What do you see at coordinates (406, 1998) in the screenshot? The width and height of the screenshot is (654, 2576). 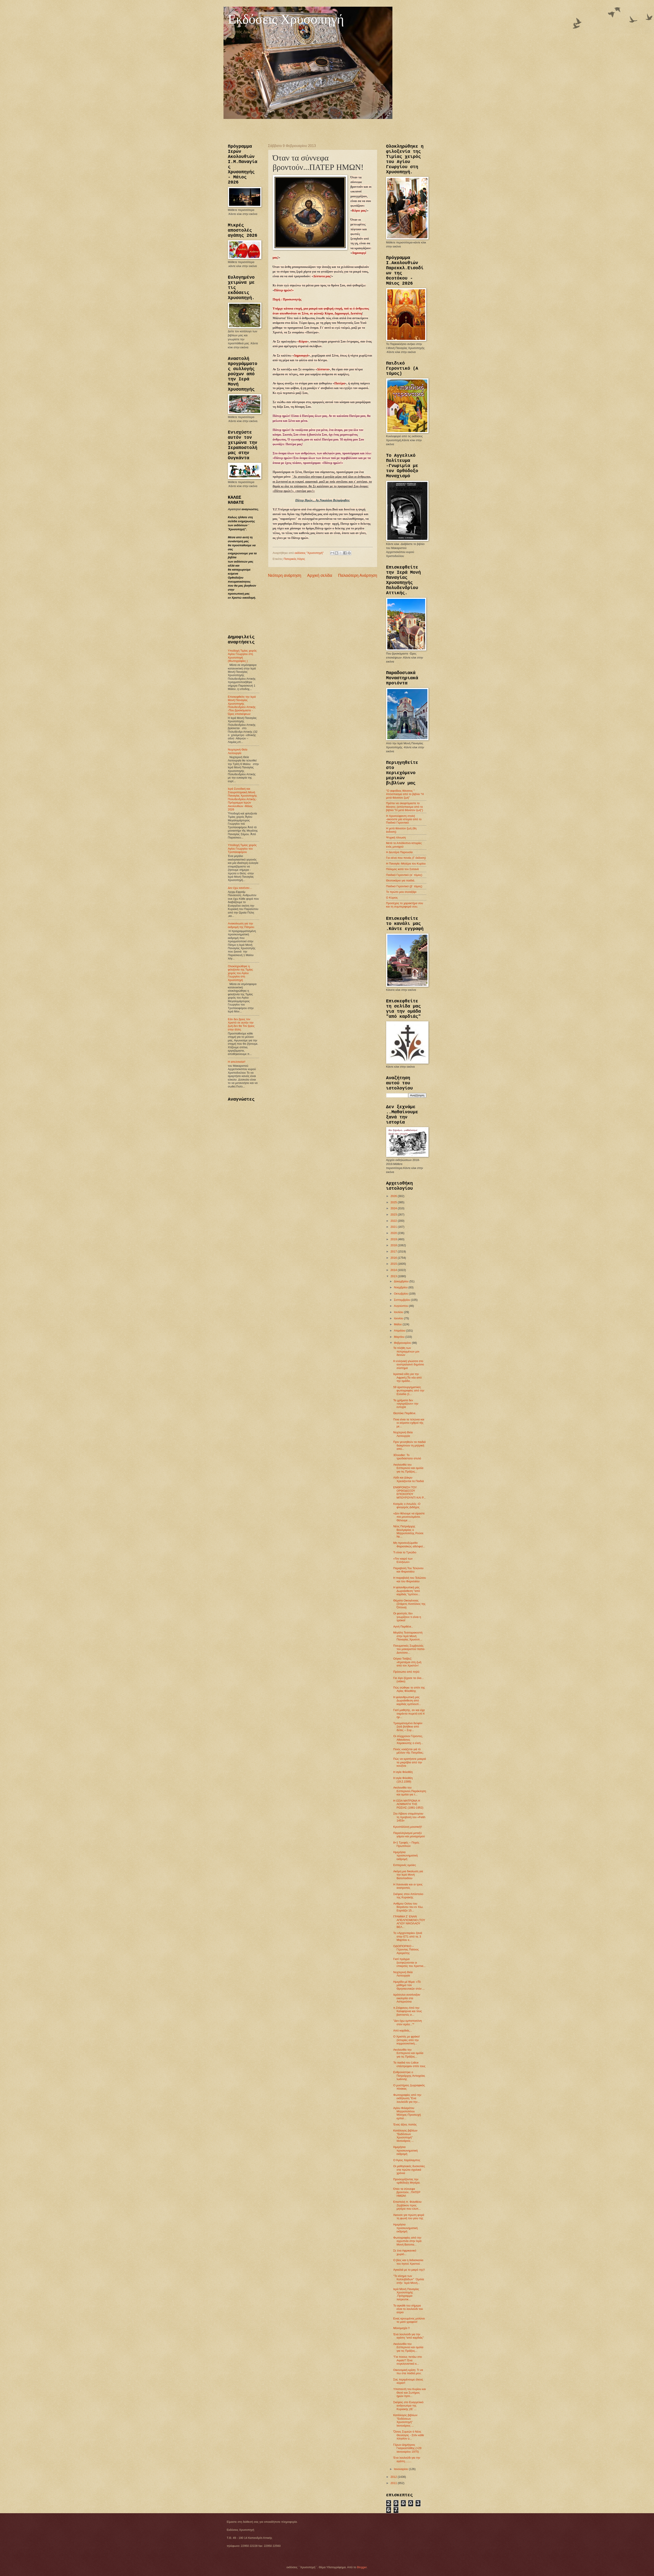 I see `Ιερόσυλοι ανατίναξαν εκκλησία στα Αστερούσια` at bounding box center [406, 1998].